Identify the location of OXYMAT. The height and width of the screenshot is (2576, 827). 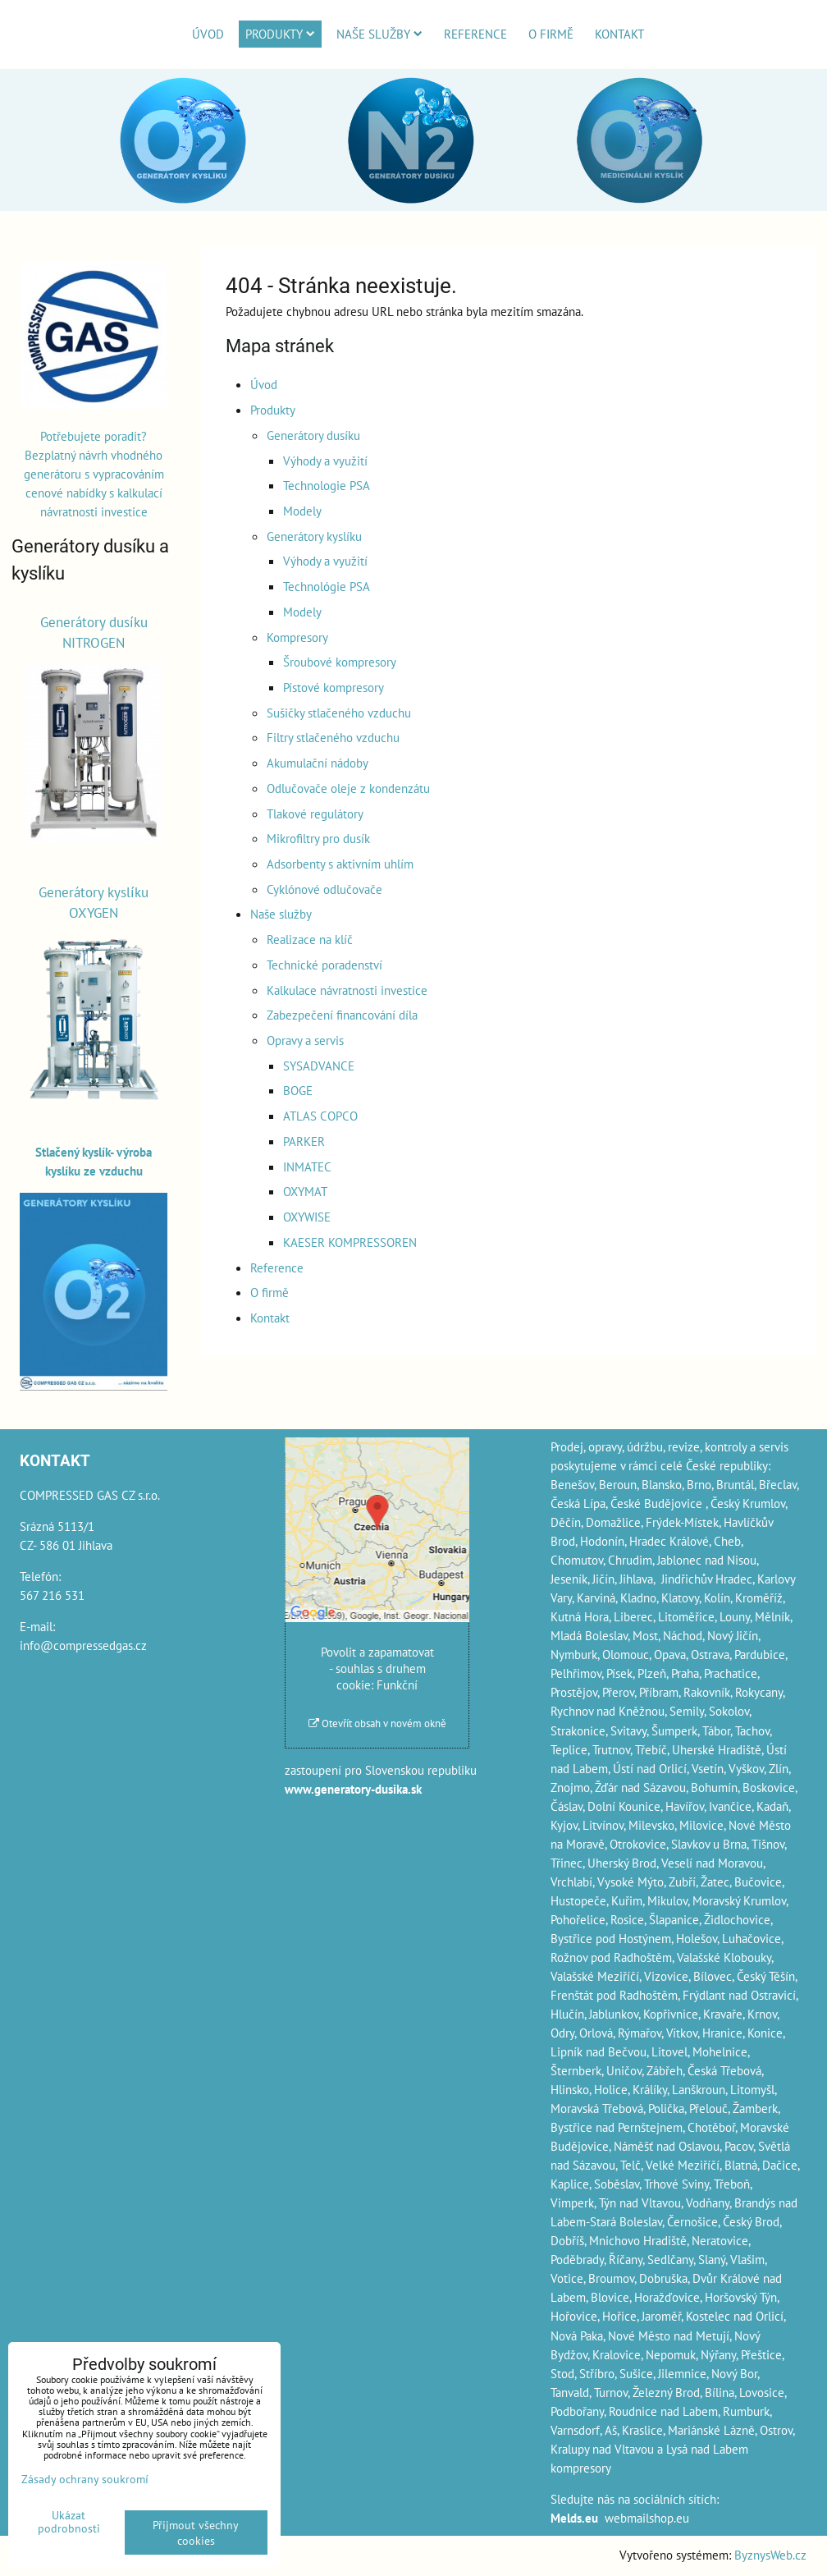
(305, 1191).